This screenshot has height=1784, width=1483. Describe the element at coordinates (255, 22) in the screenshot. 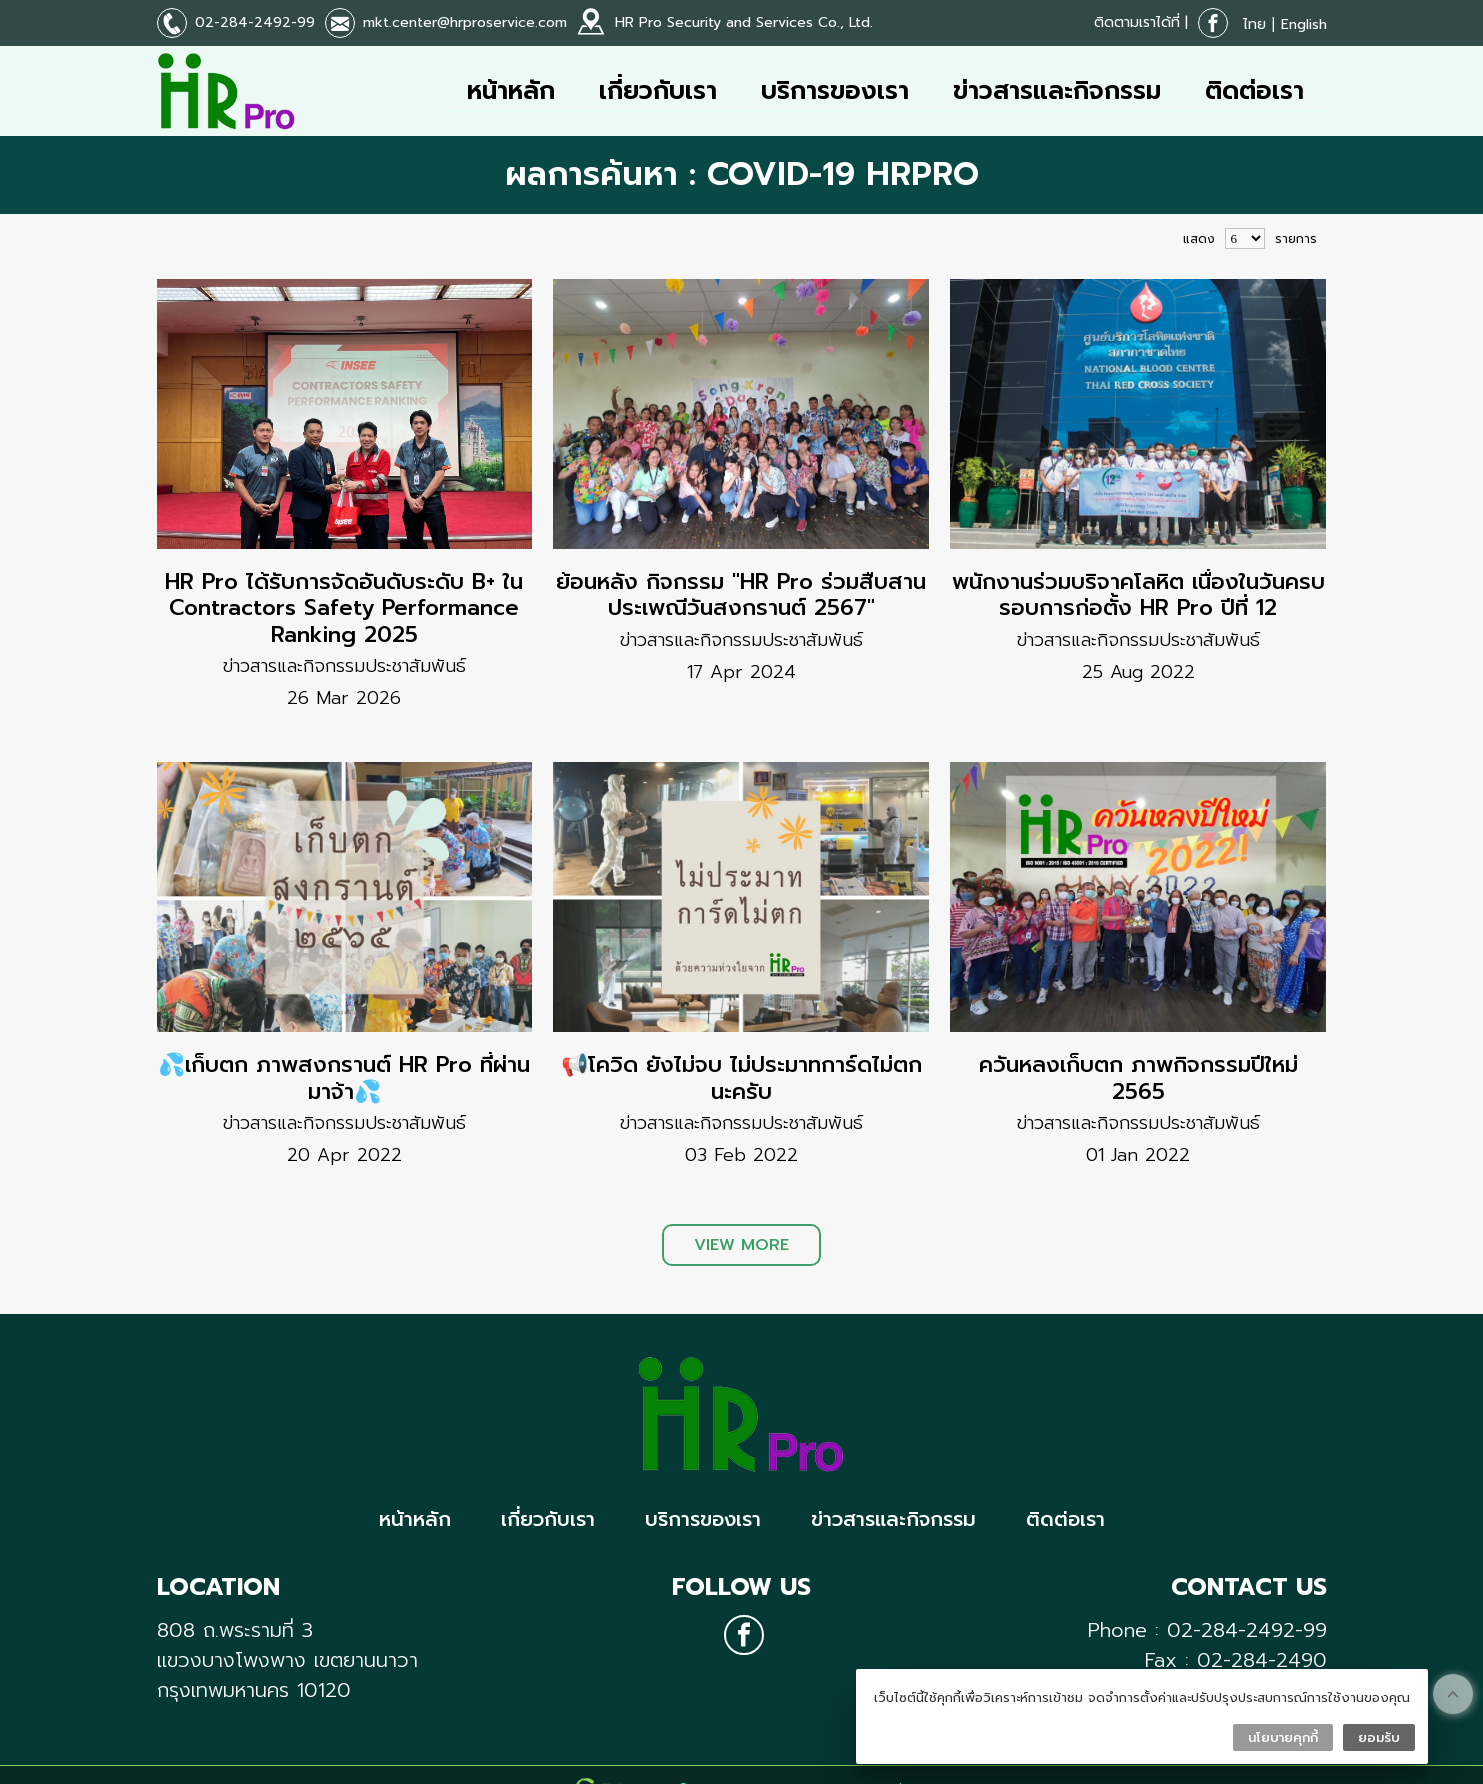

I see `02-284-2492-99` at that location.